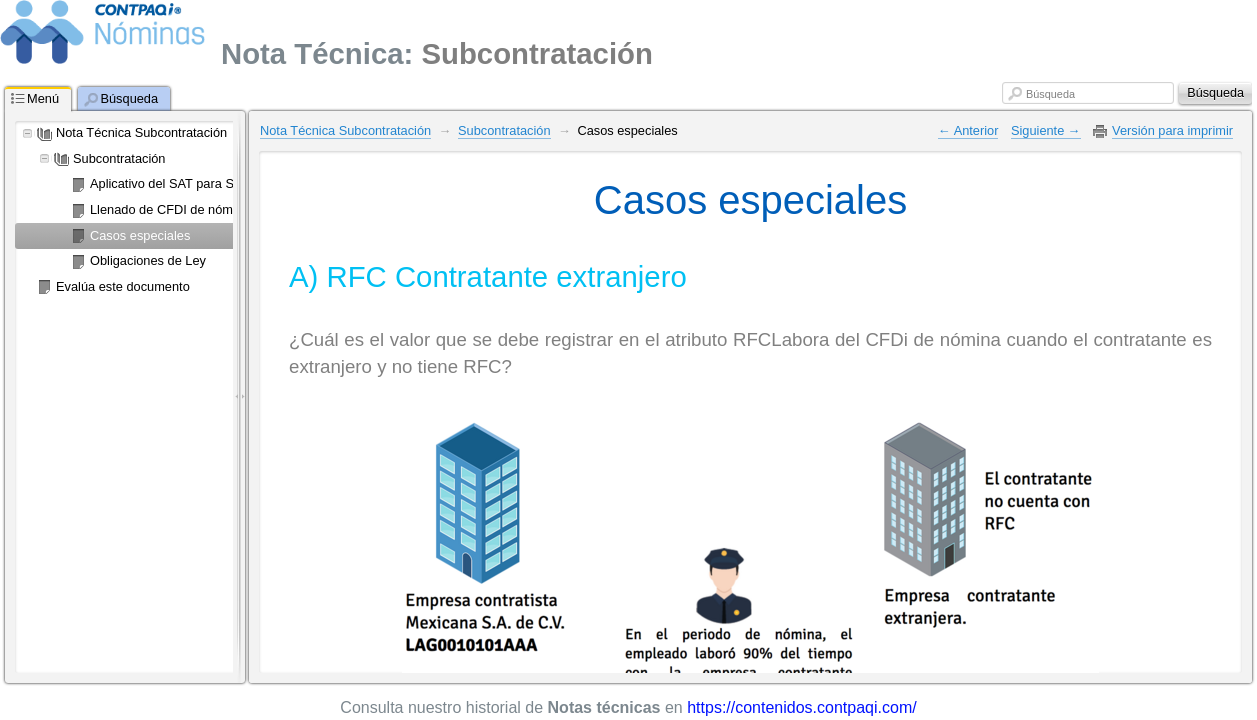  Describe the element at coordinates (1050, 94) in the screenshot. I see `Búsqueda` at that location.